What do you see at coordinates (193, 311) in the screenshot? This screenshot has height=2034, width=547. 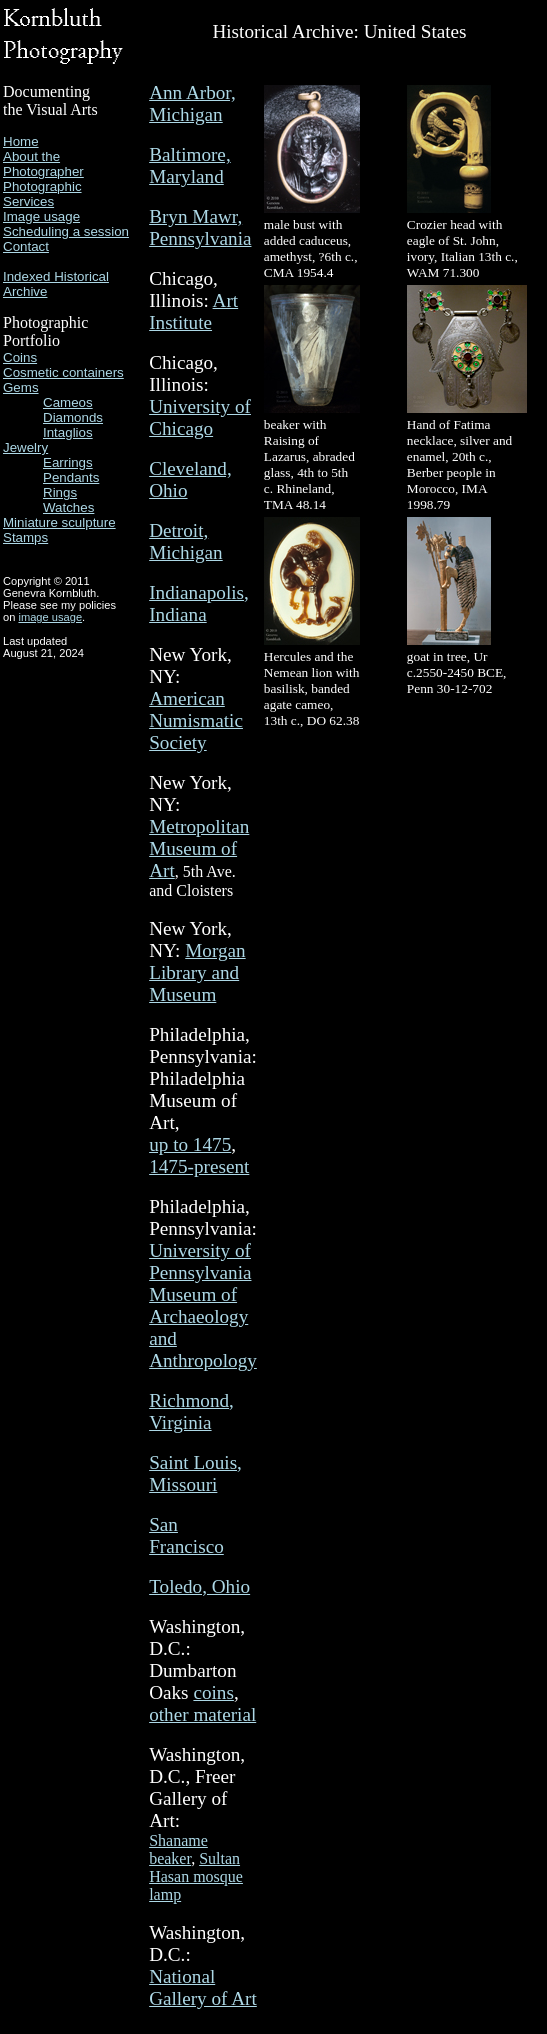 I see `Art Institute` at bounding box center [193, 311].